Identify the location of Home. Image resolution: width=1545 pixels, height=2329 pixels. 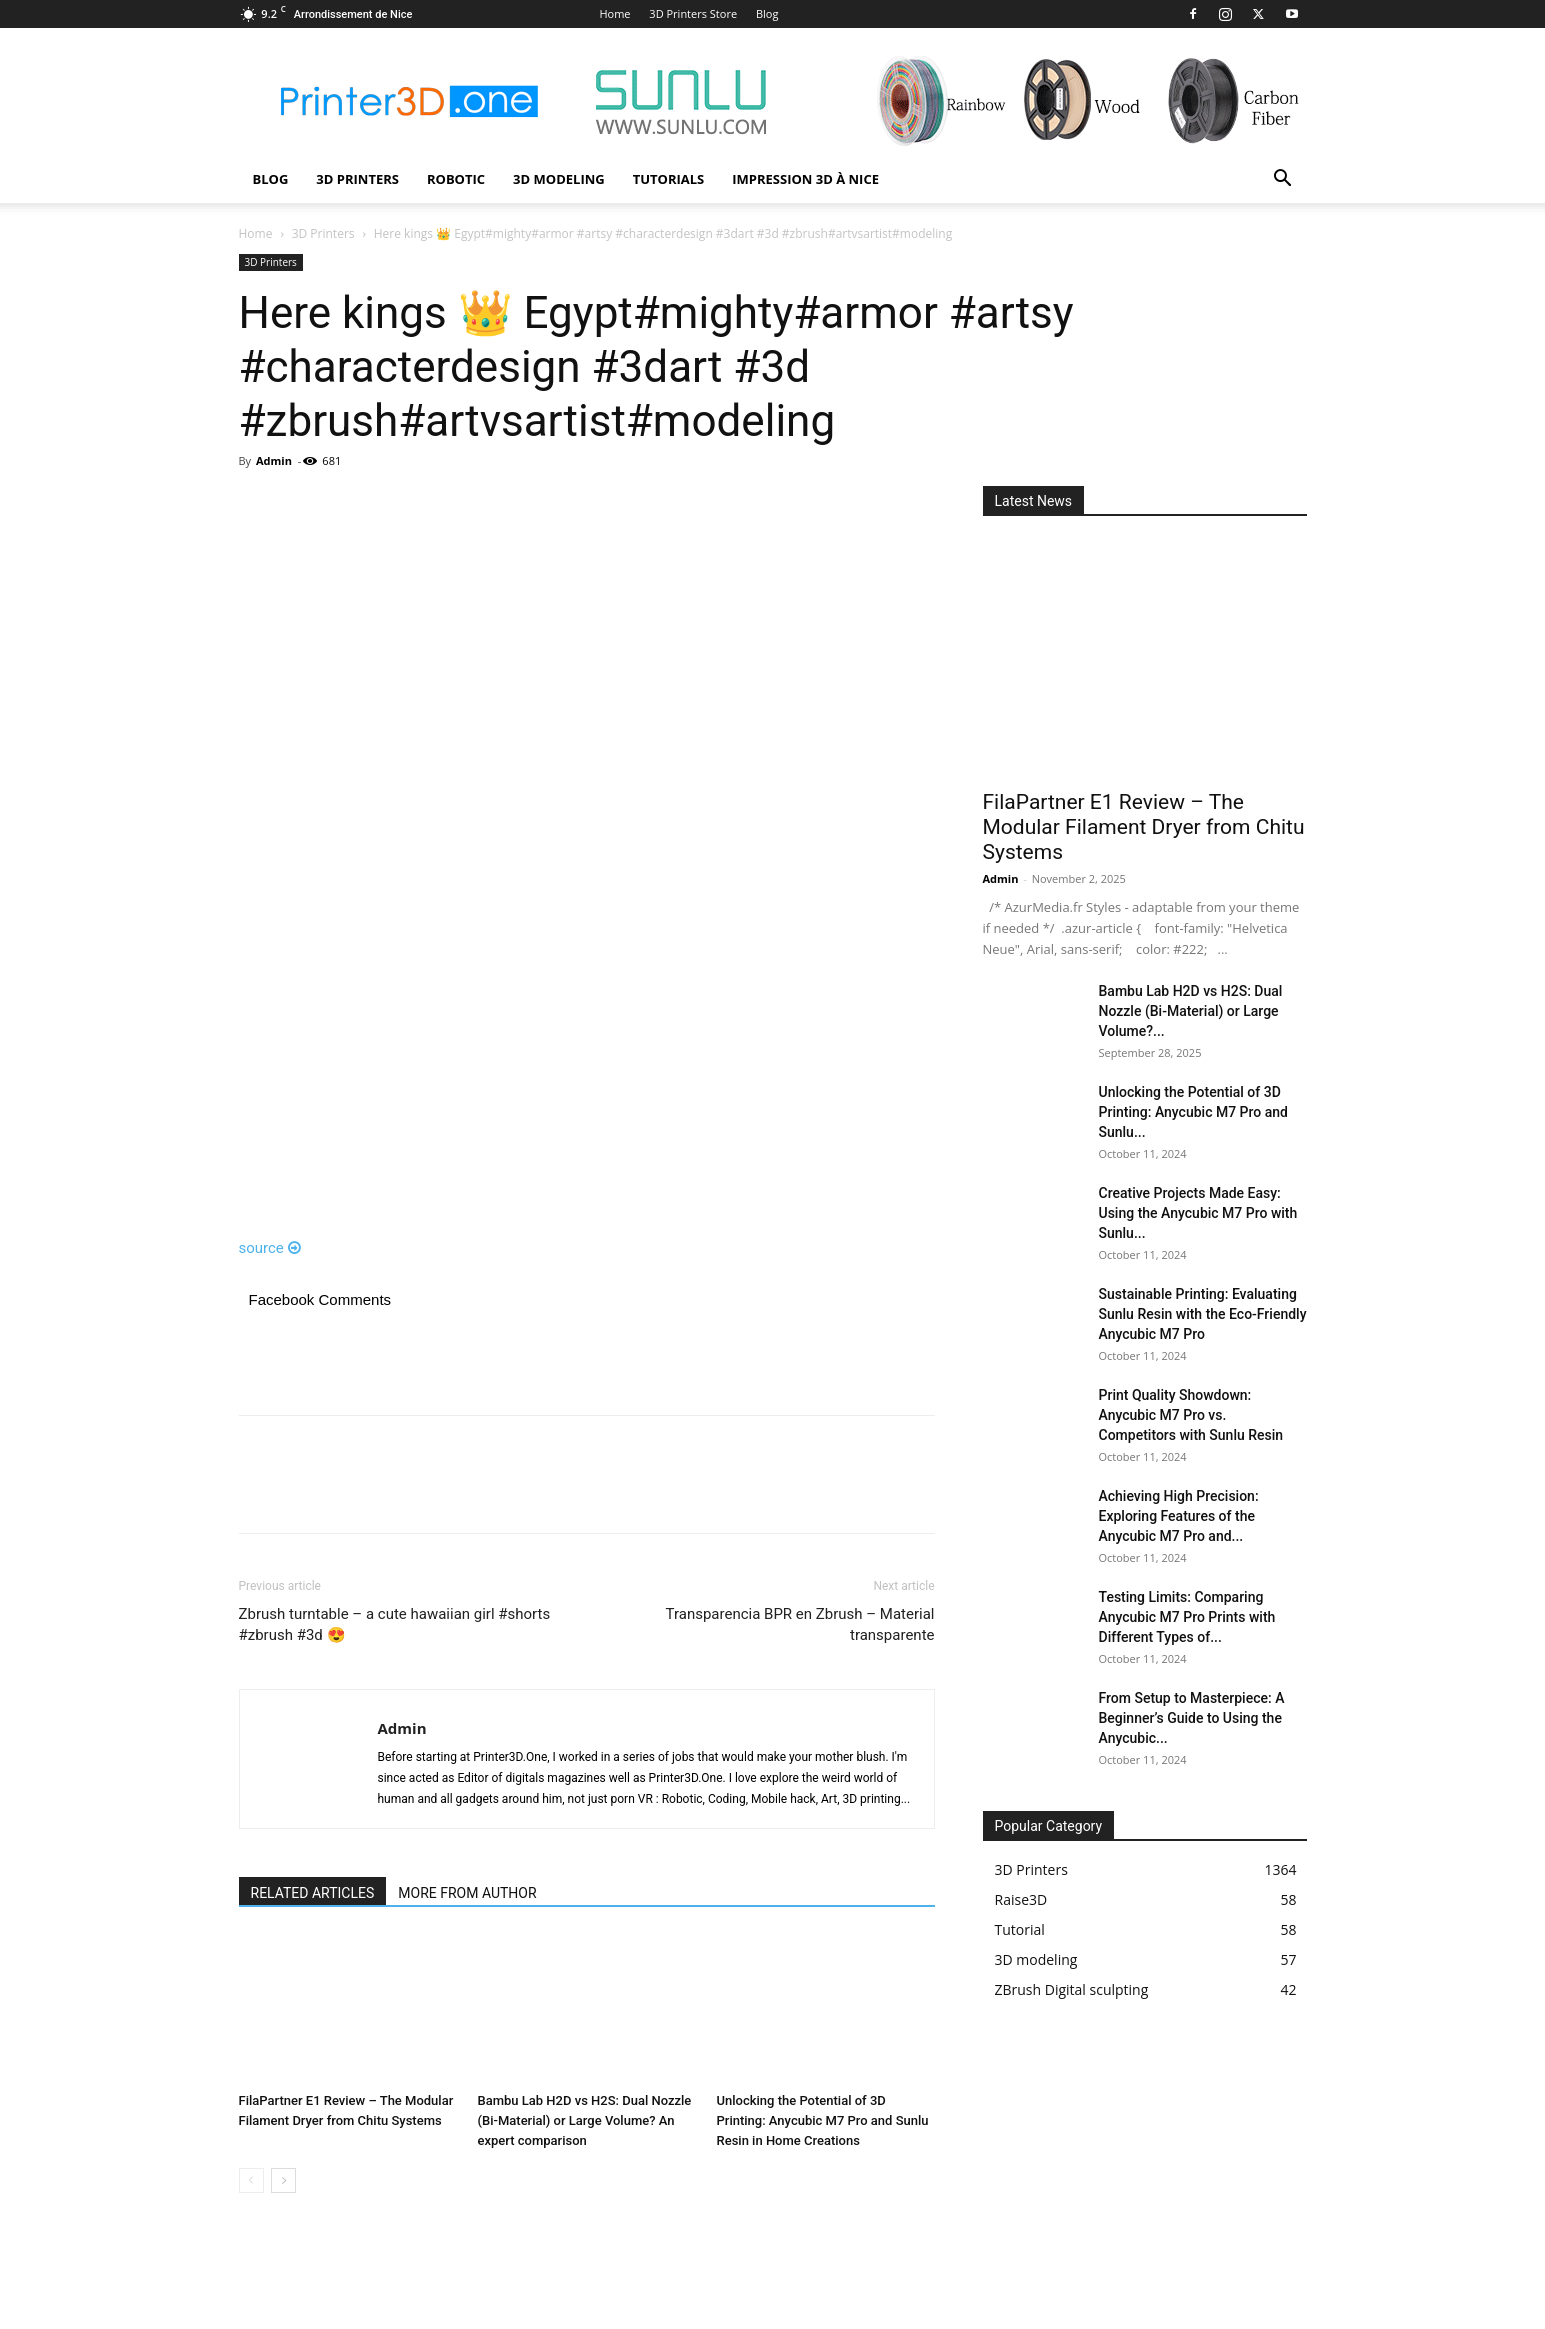
(614, 13).